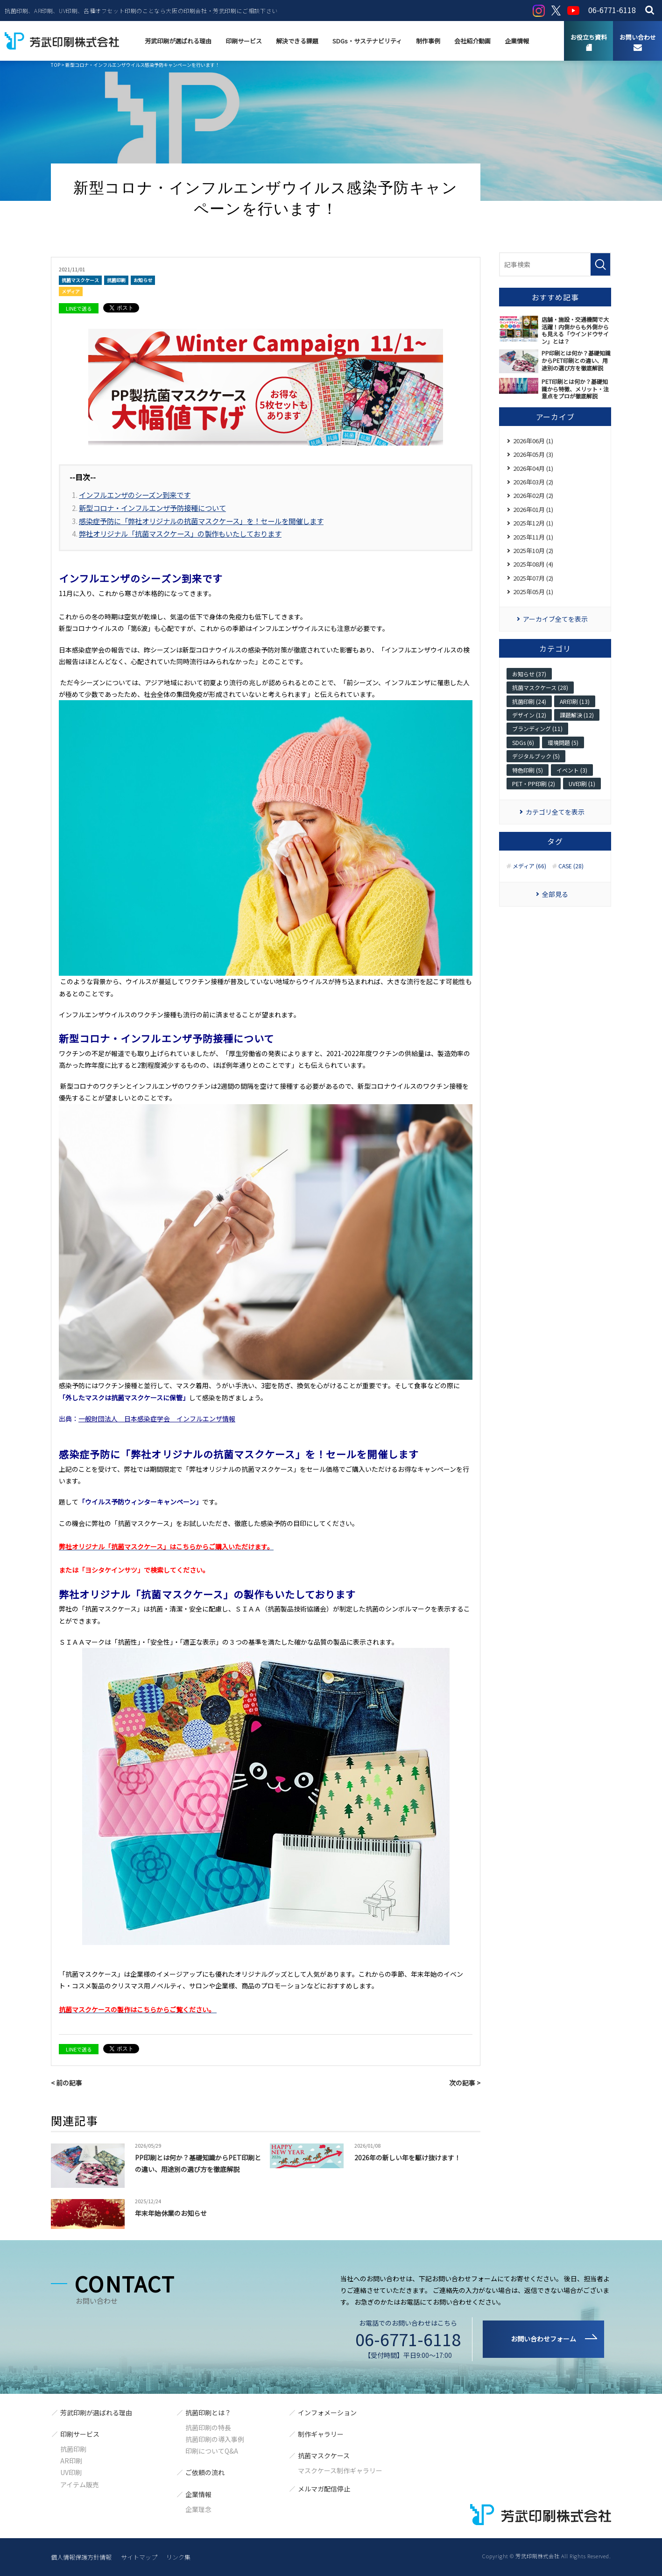 This screenshot has width=662, height=2576. Describe the element at coordinates (527, 770) in the screenshot. I see `特色印刷 (5)` at that location.